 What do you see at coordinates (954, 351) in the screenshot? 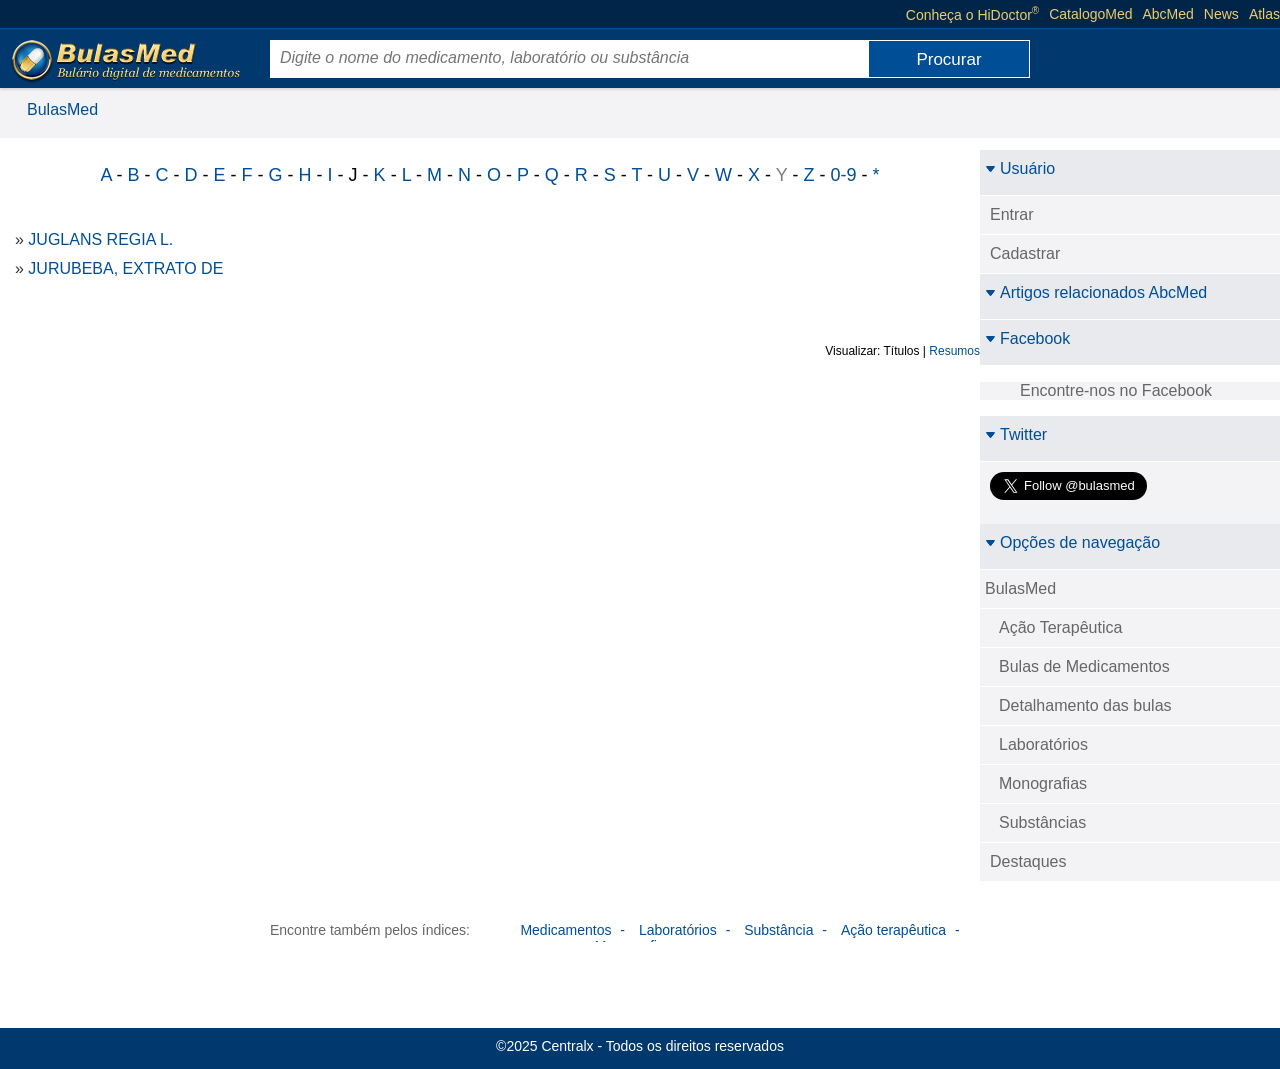
I see `Resumos` at bounding box center [954, 351].